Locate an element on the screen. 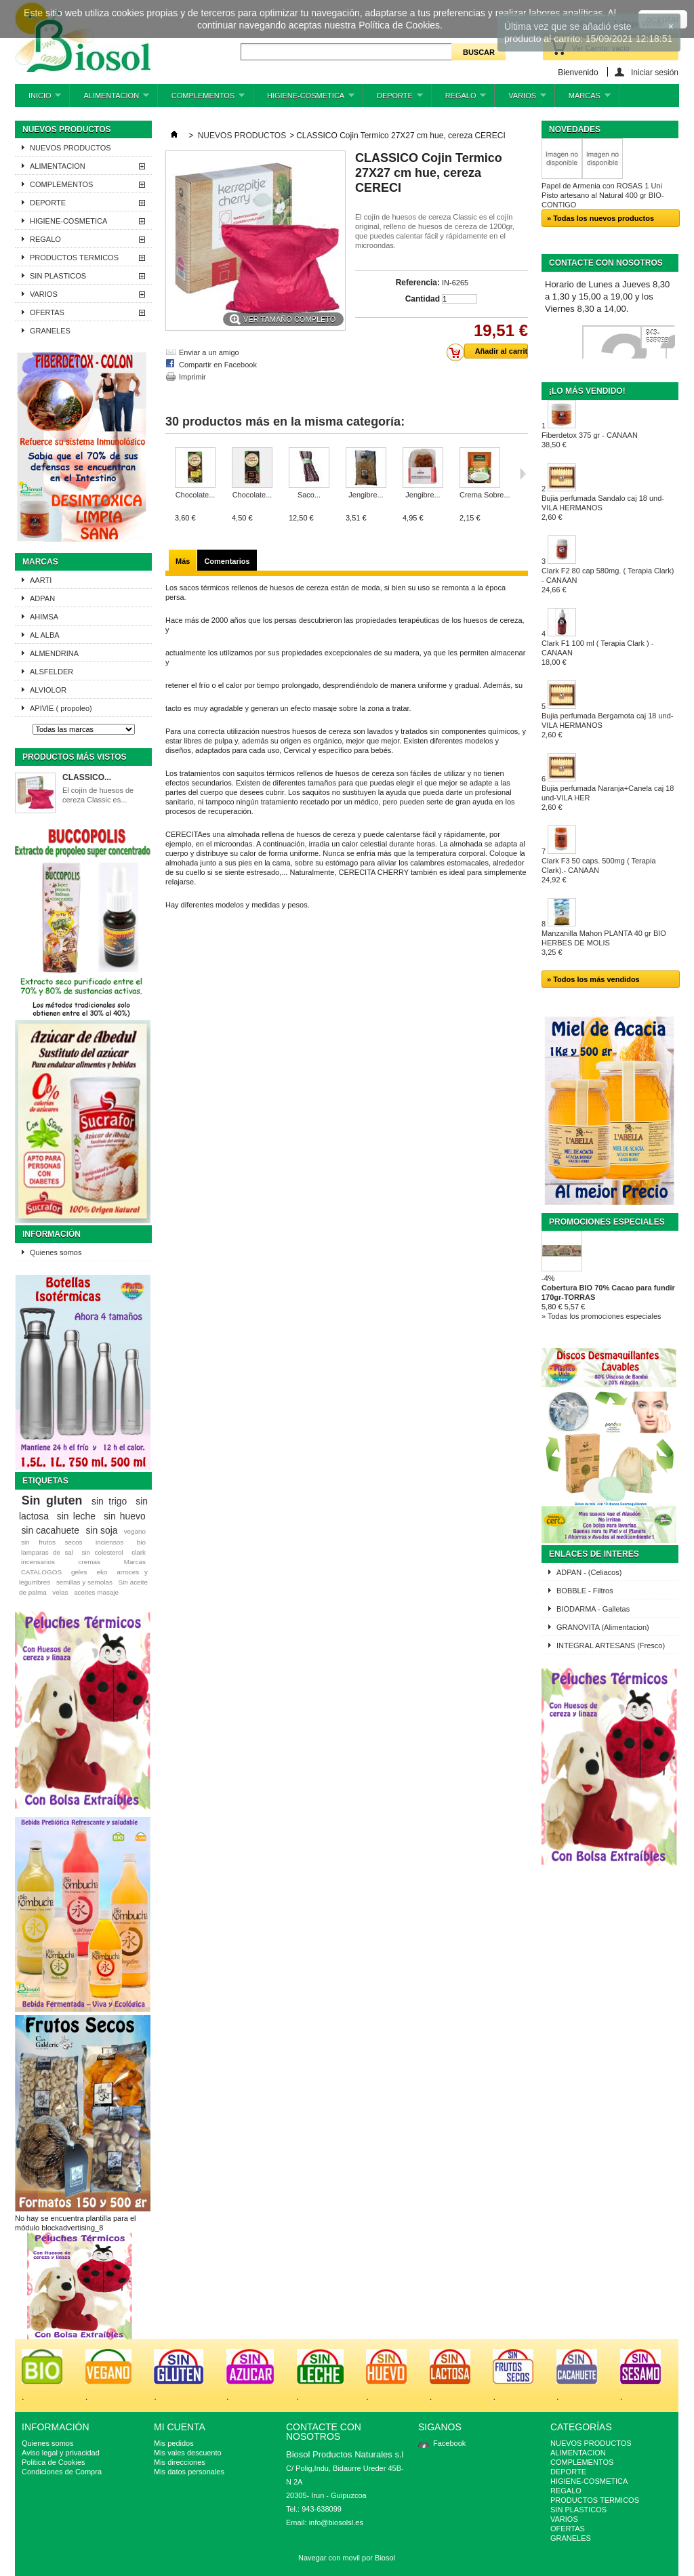  sin trigo is located at coordinates (109, 1501).